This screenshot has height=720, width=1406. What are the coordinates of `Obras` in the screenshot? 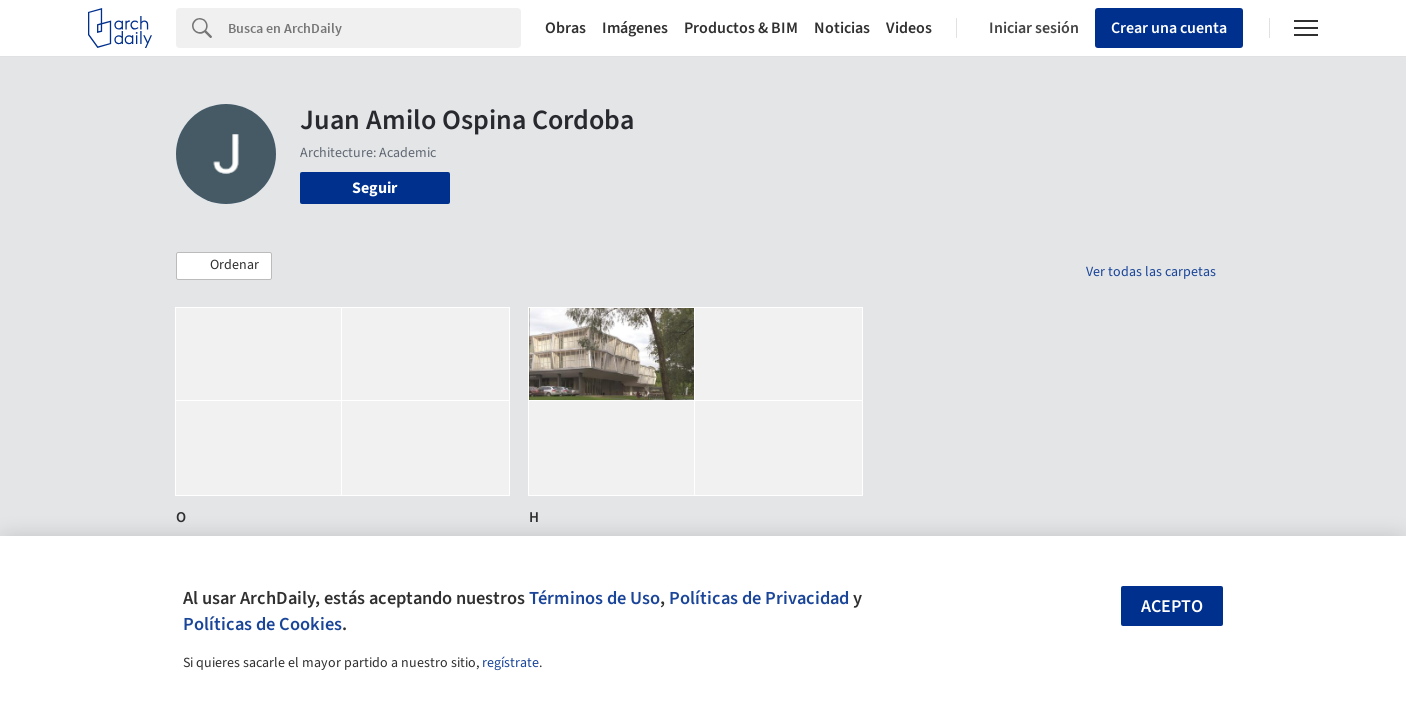 It's located at (565, 28).